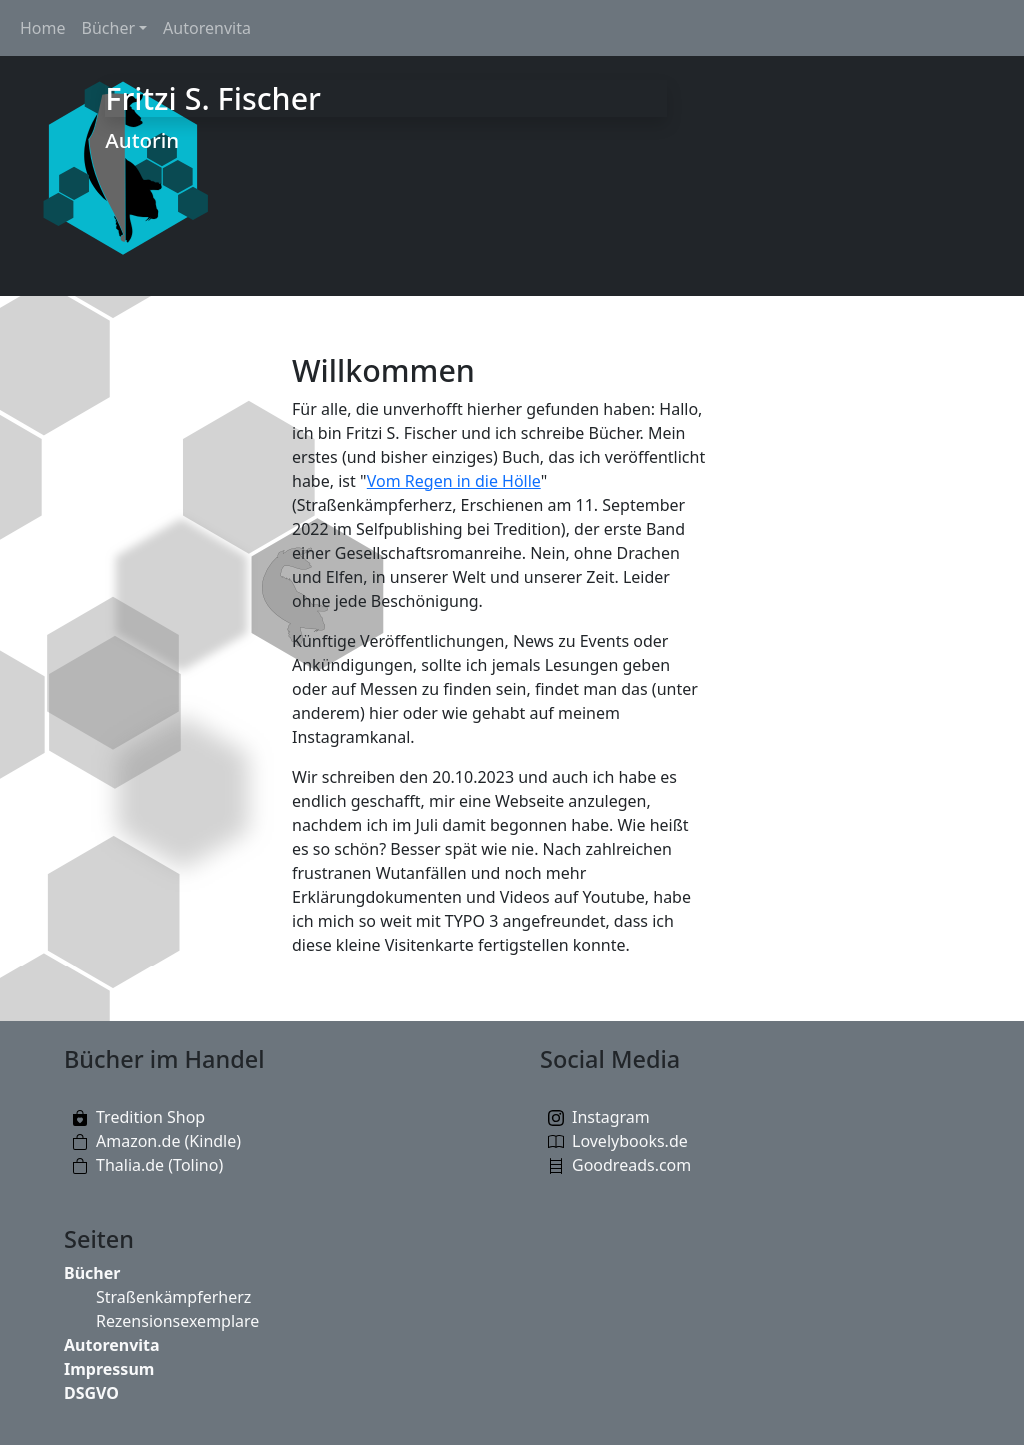 This screenshot has width=1024, height=1445. What do you see at coordinates (92, 1273) in the screenshot?
I see `Bücher` at bounding box center [92, 1273].